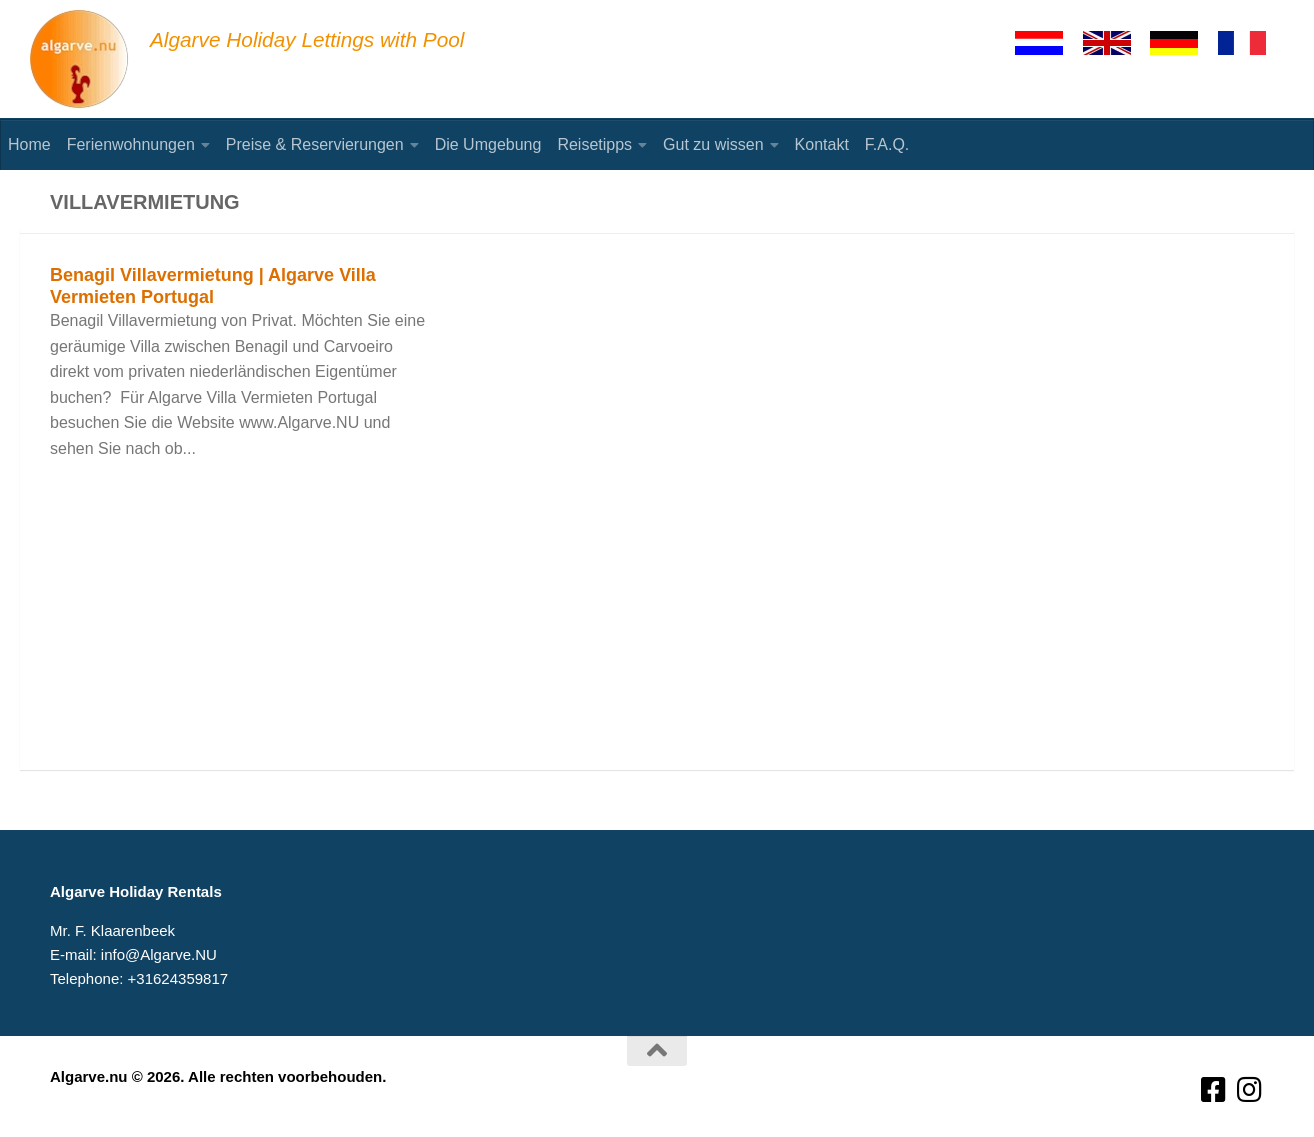 The width and height of the screenshot is (1314, 1137). What do you see at coordinates (713, 144) in the screenshot?
I see `Gut zu wissen` at bounding box center [713, 144].